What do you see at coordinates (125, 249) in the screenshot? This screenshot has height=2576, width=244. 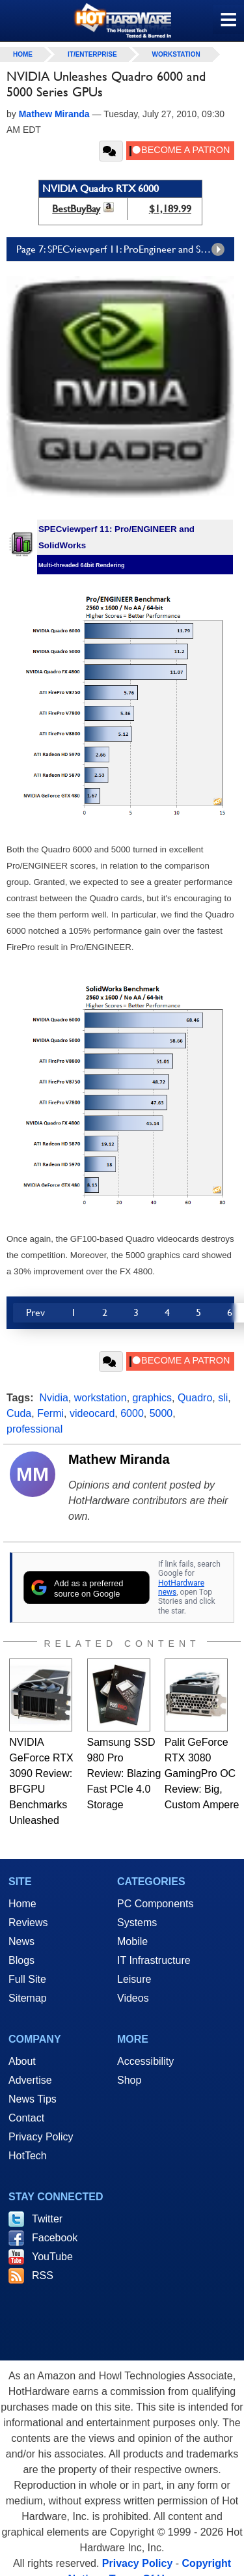 I see `Page 7: SPECviewperf 11: ProEngineer and SolidWorks` at bounding box center [125, 249].